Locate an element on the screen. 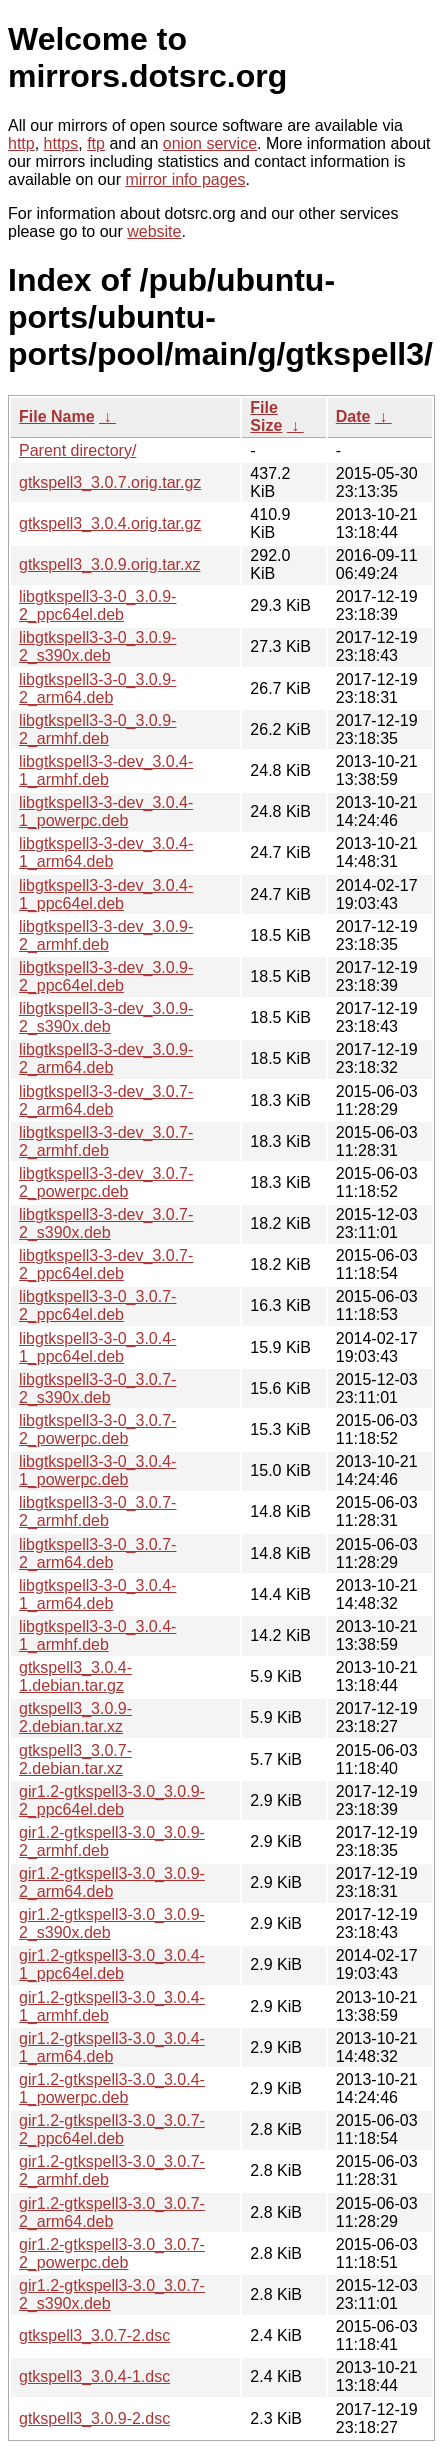  libgtkspell3-3-dev_3.0.9-2_arm64.deb is located at coordinates (106, 1058).